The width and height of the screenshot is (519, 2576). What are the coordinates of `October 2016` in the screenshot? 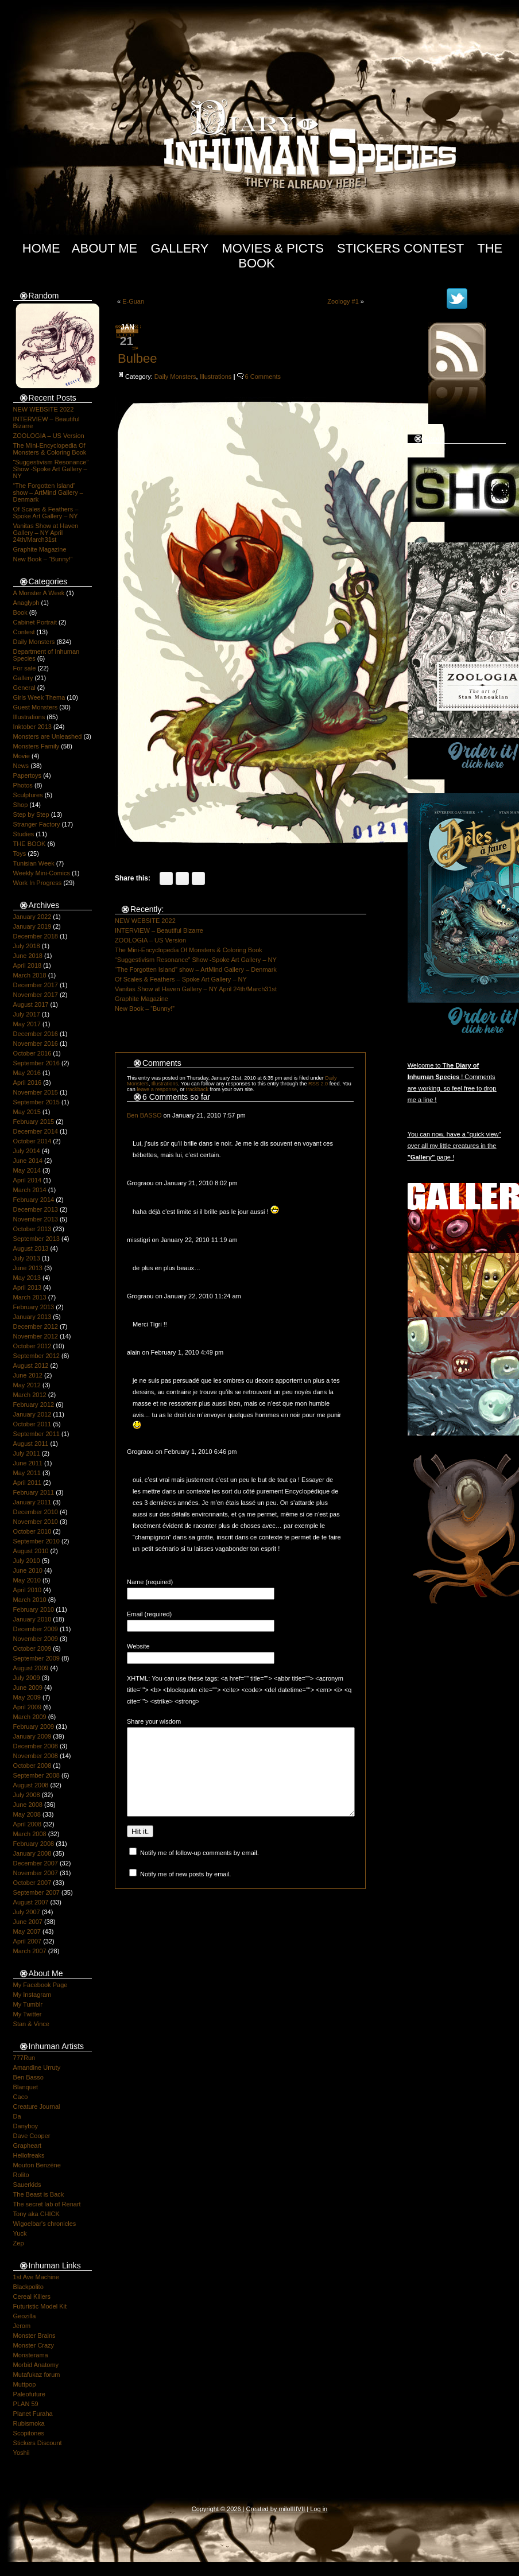 It's located at (32, 1053).